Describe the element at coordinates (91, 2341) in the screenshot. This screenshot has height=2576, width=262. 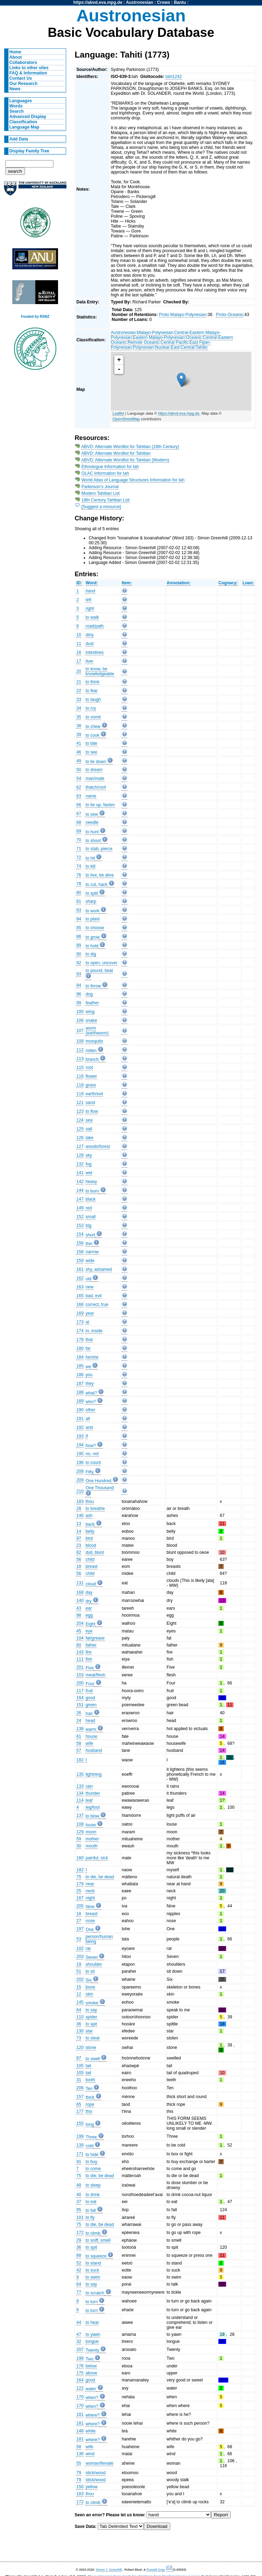
I see `tongue` at that location.